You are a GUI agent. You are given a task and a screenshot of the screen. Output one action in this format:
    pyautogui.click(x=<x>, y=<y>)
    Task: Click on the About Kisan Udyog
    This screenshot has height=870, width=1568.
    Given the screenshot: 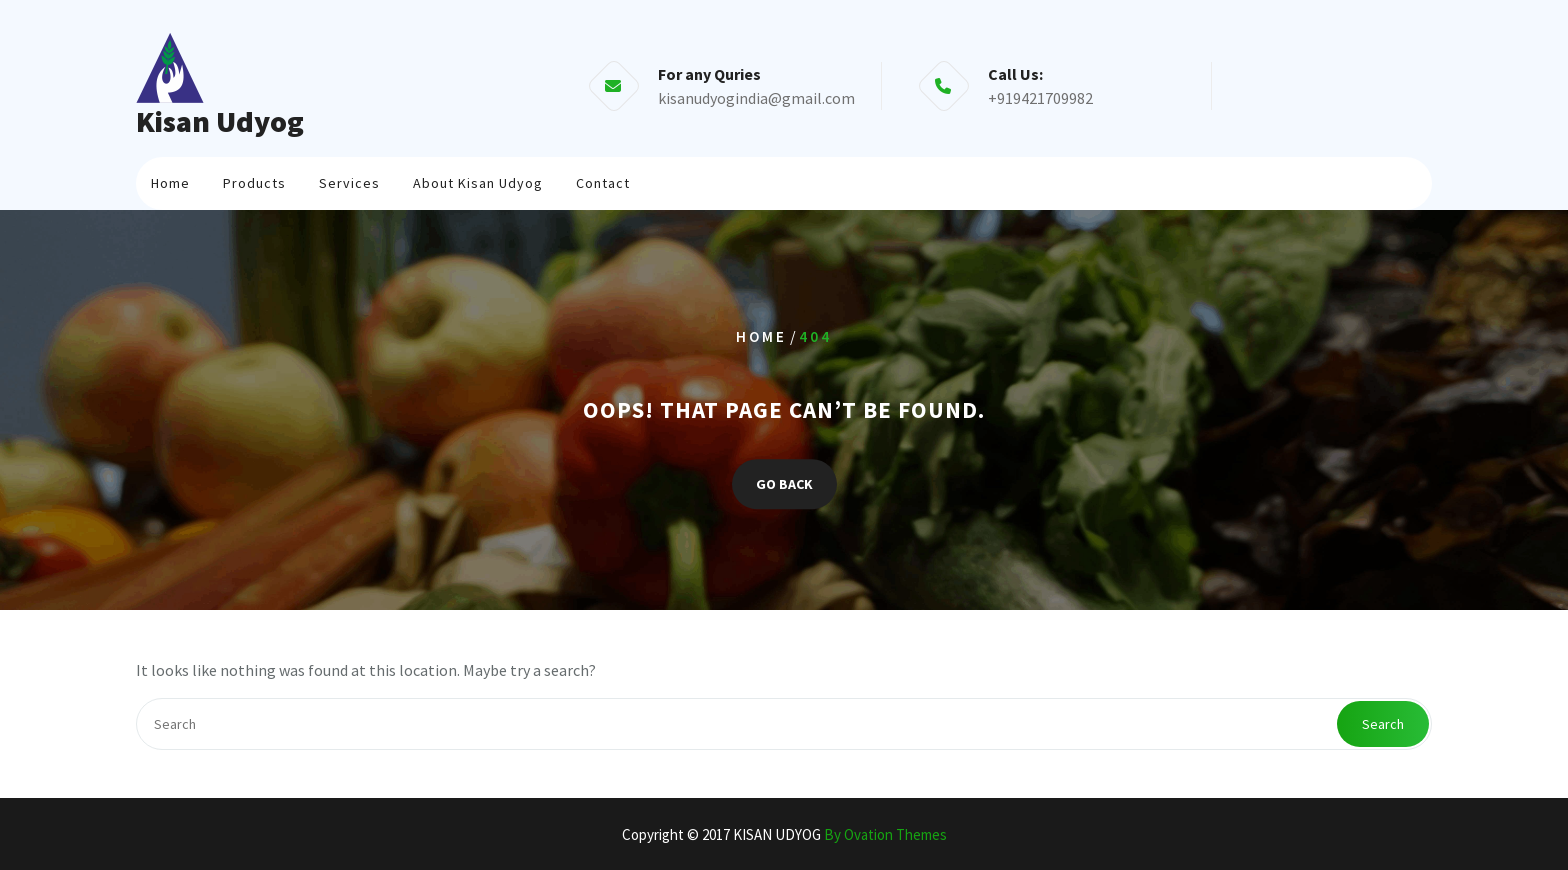 What is the action you would take?
    pyautogui.click(x=478, y=183)
    